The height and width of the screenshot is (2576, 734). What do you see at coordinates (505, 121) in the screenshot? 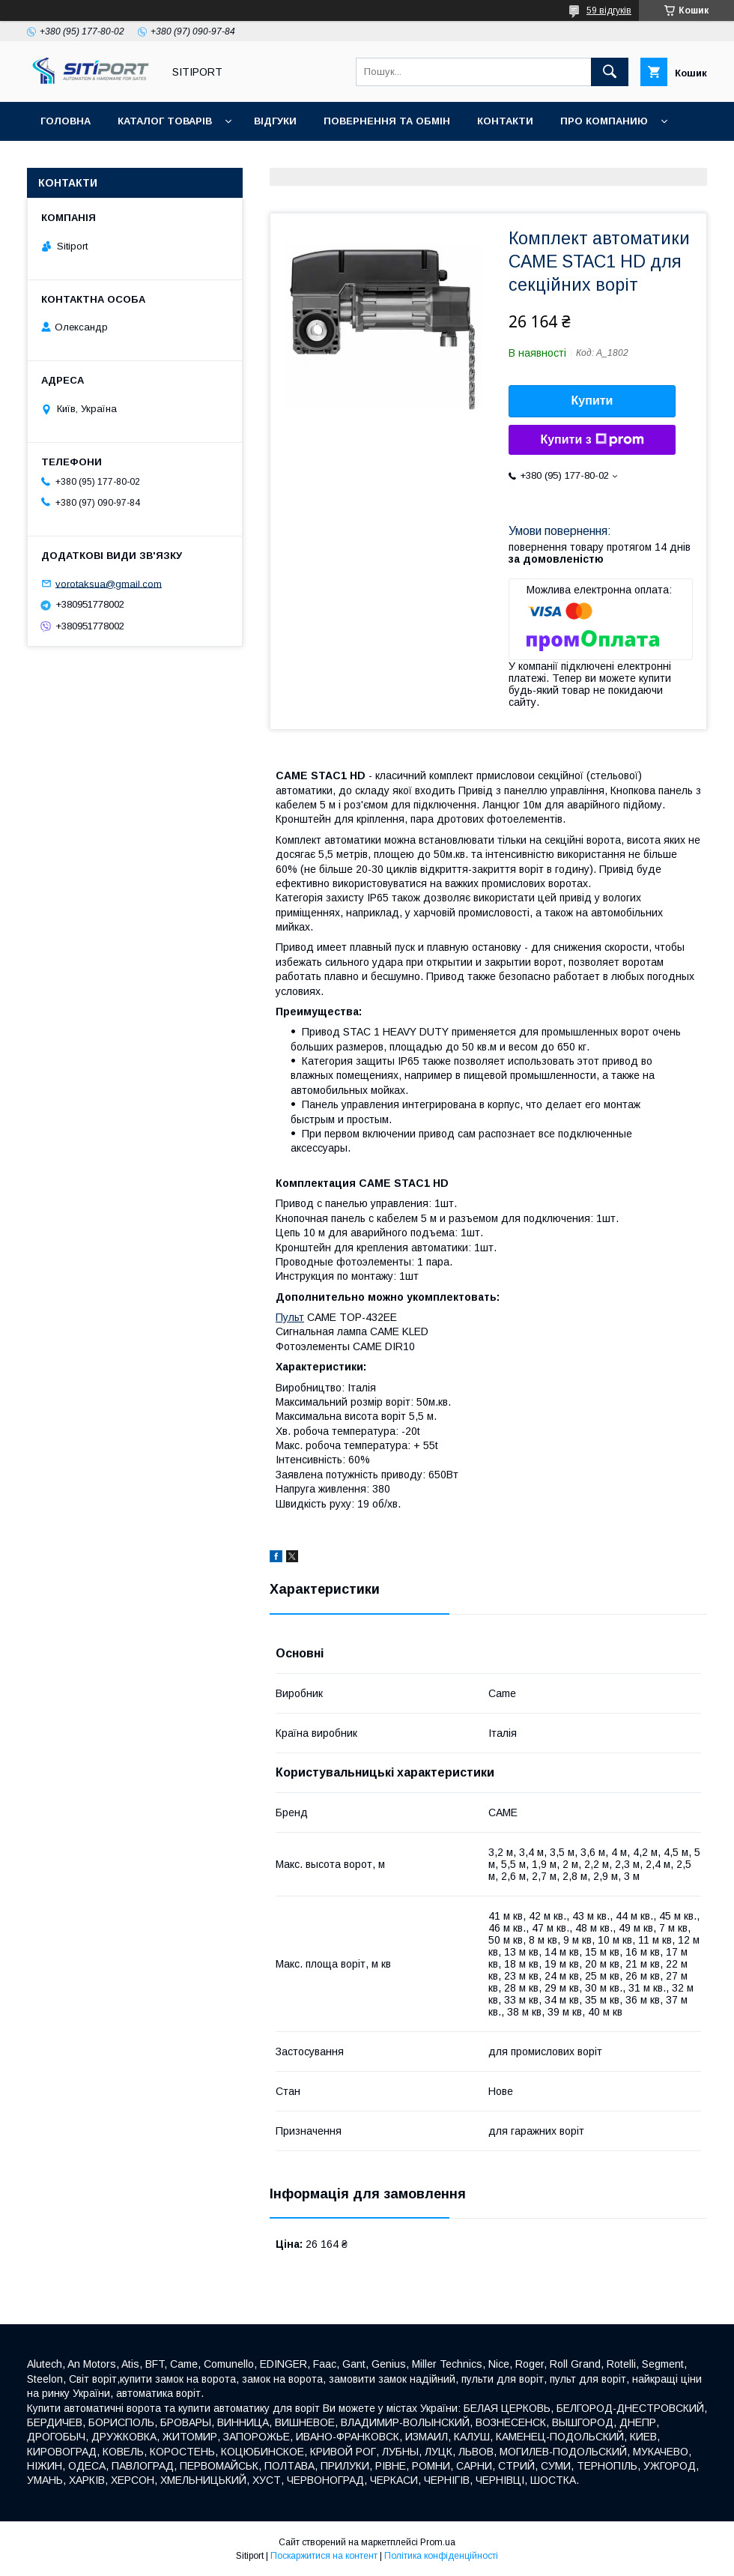
I see `контакти` at bounding box center [505, 121].